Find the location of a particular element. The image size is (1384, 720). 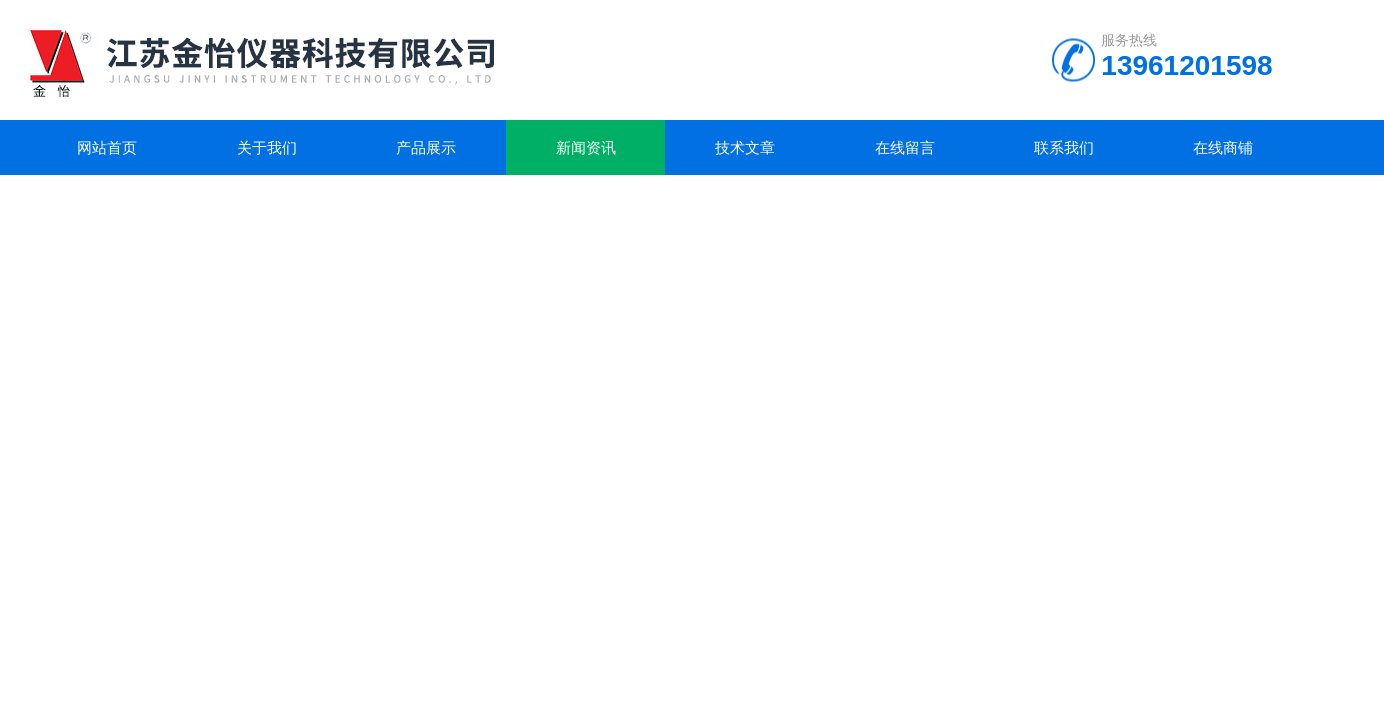

网站首页 is located at coordinates (107, 147).